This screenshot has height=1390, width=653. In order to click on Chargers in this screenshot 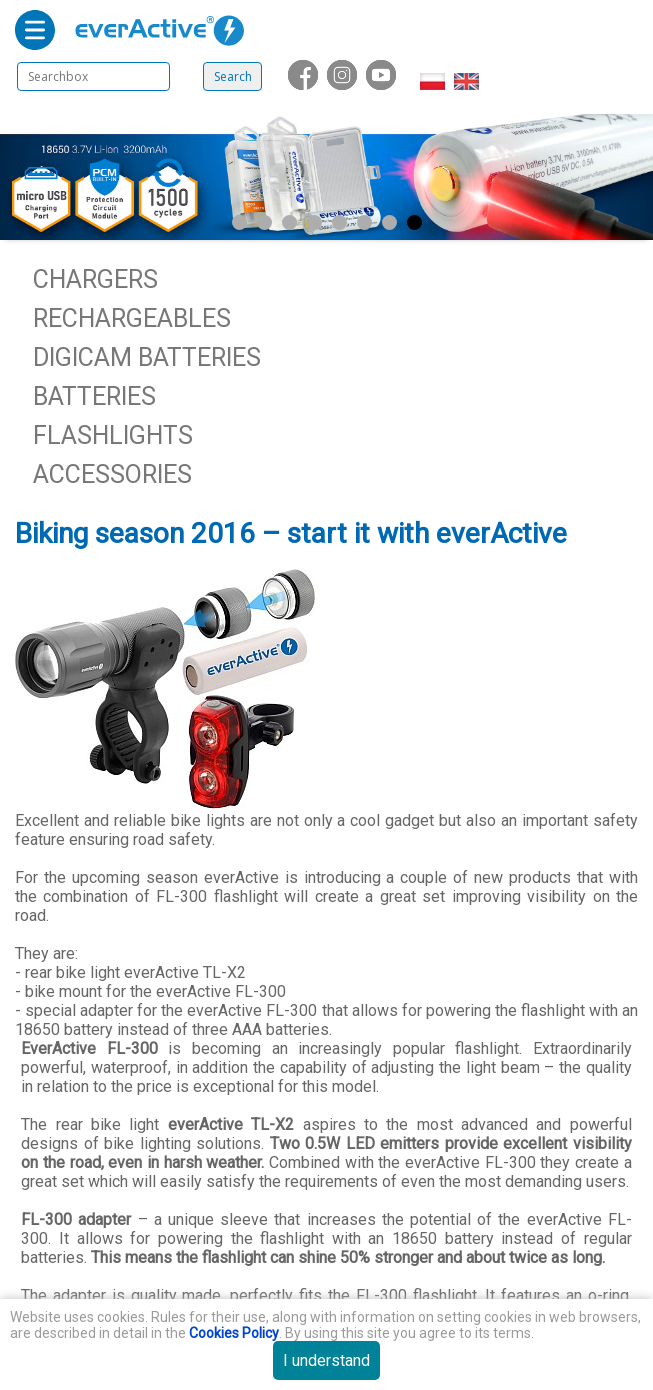, I will do `click(95, 279)`.